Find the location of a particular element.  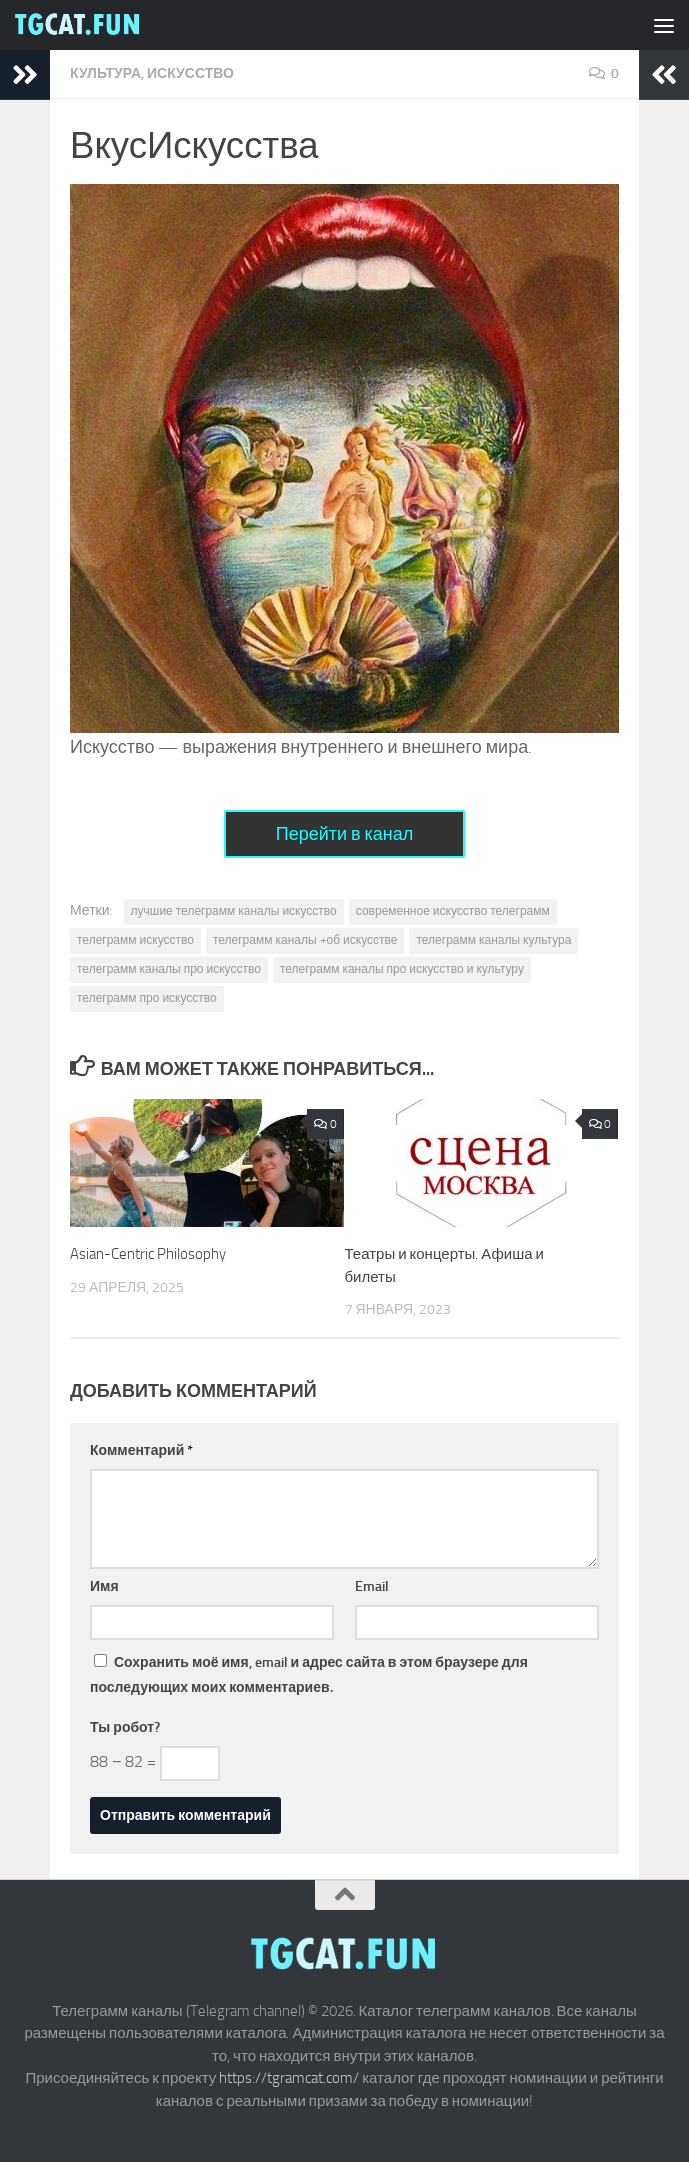

Перейти в канал is located at coordinates (345, 834).